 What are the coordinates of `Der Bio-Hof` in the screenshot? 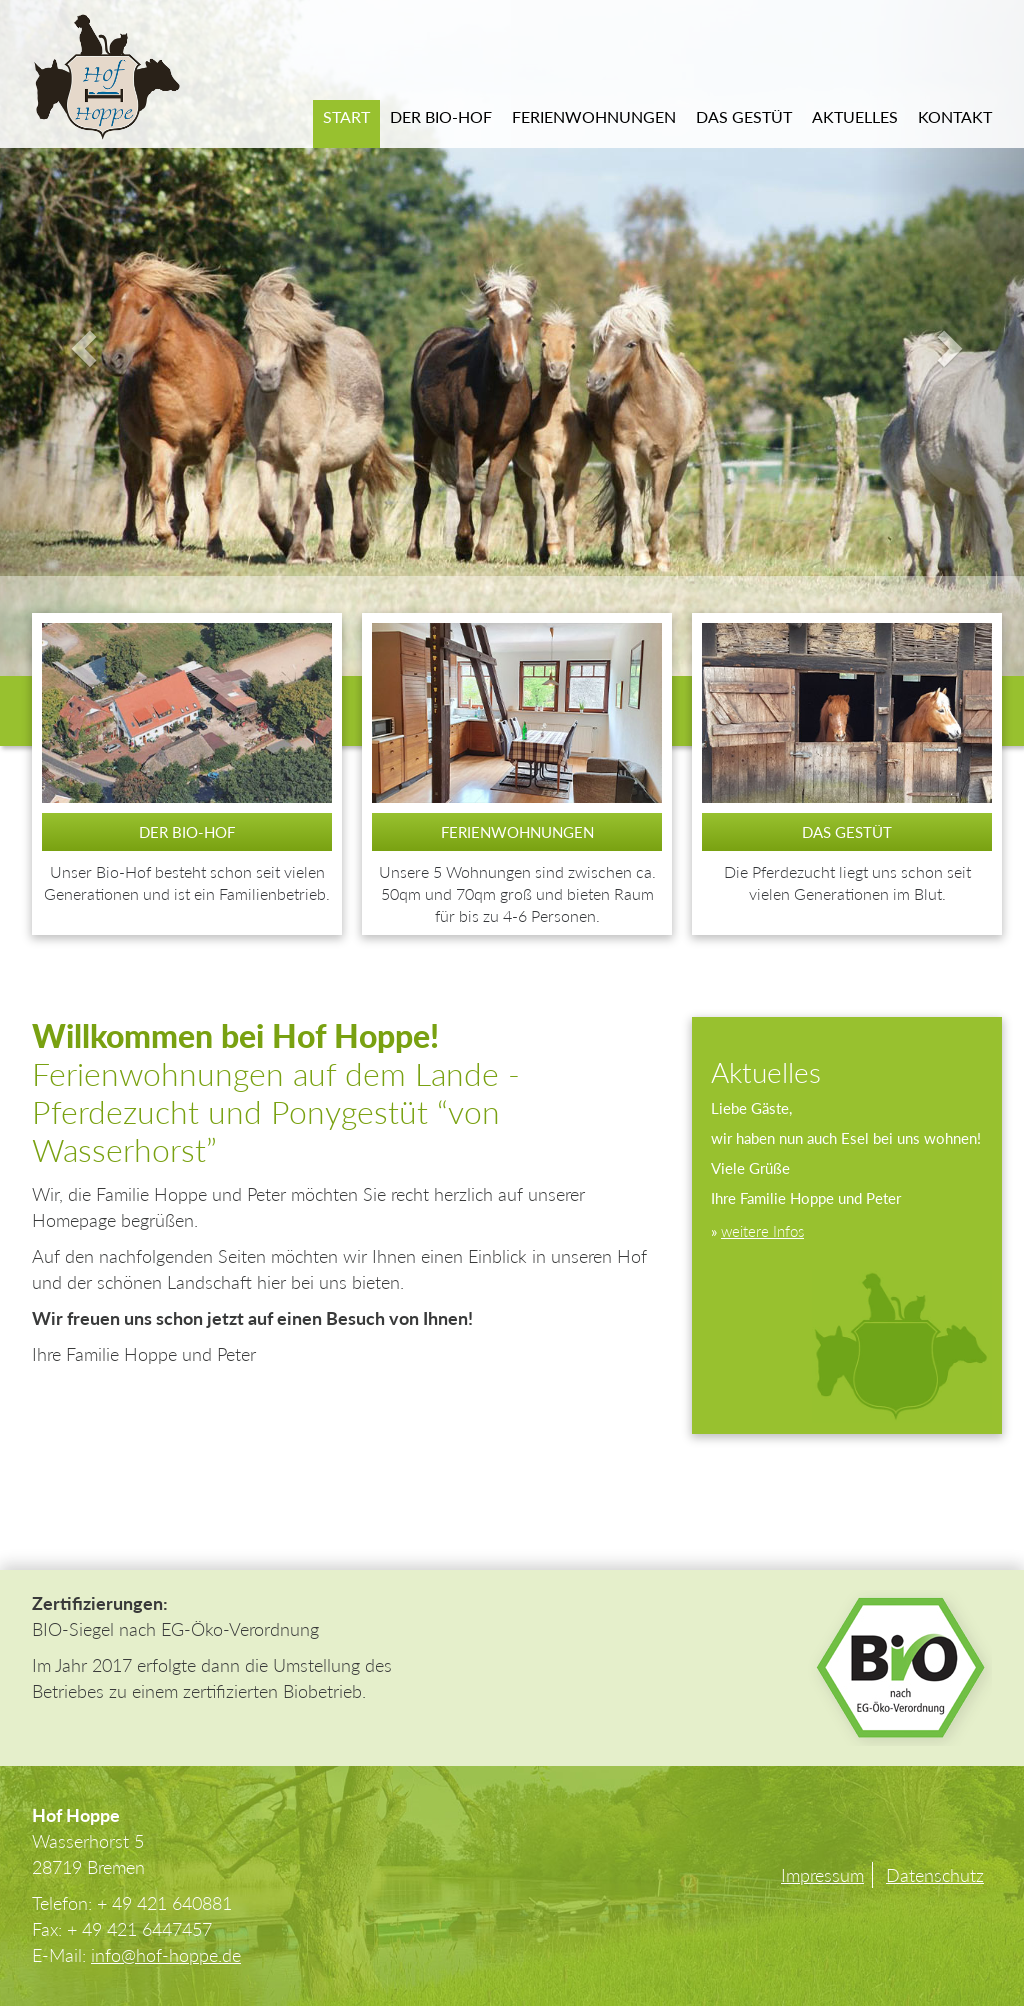 It's located at (441, 116).